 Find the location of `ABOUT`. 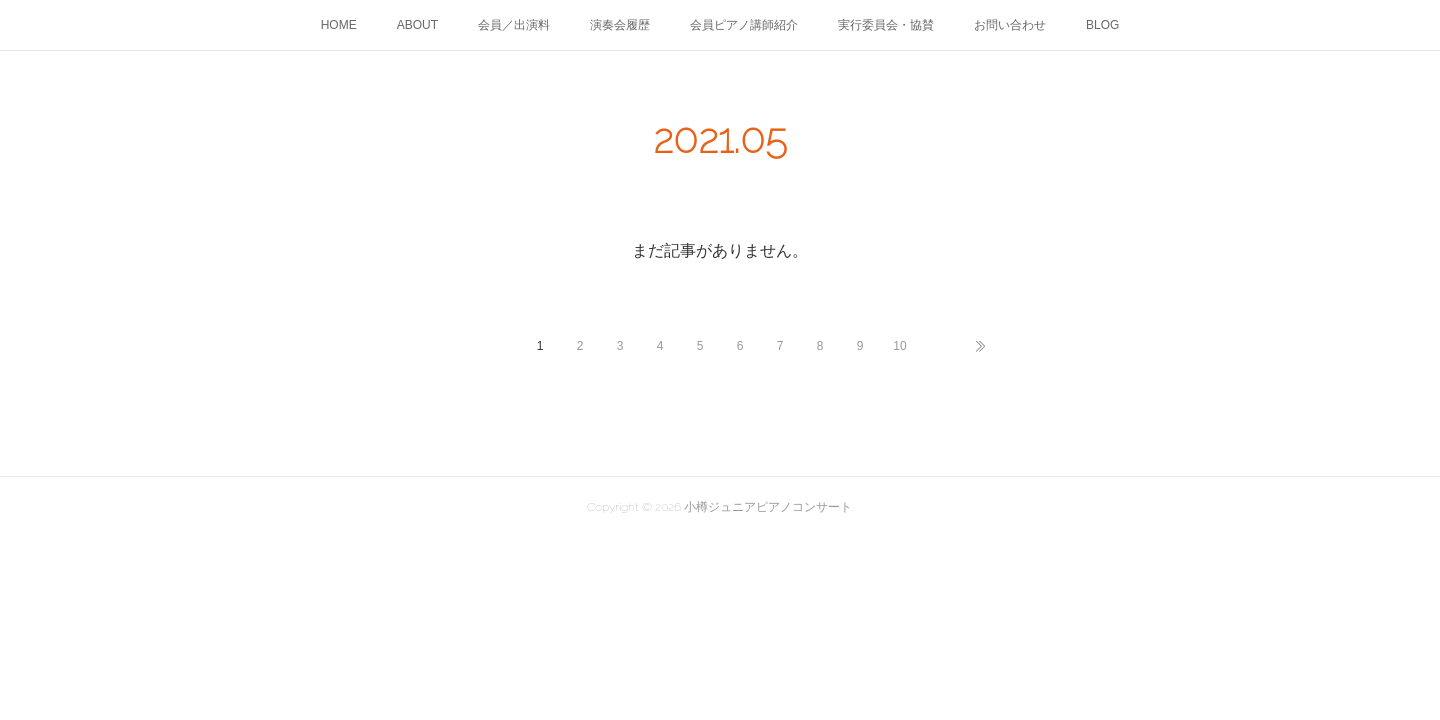

ABOUT is located at coordinates (417, 25).